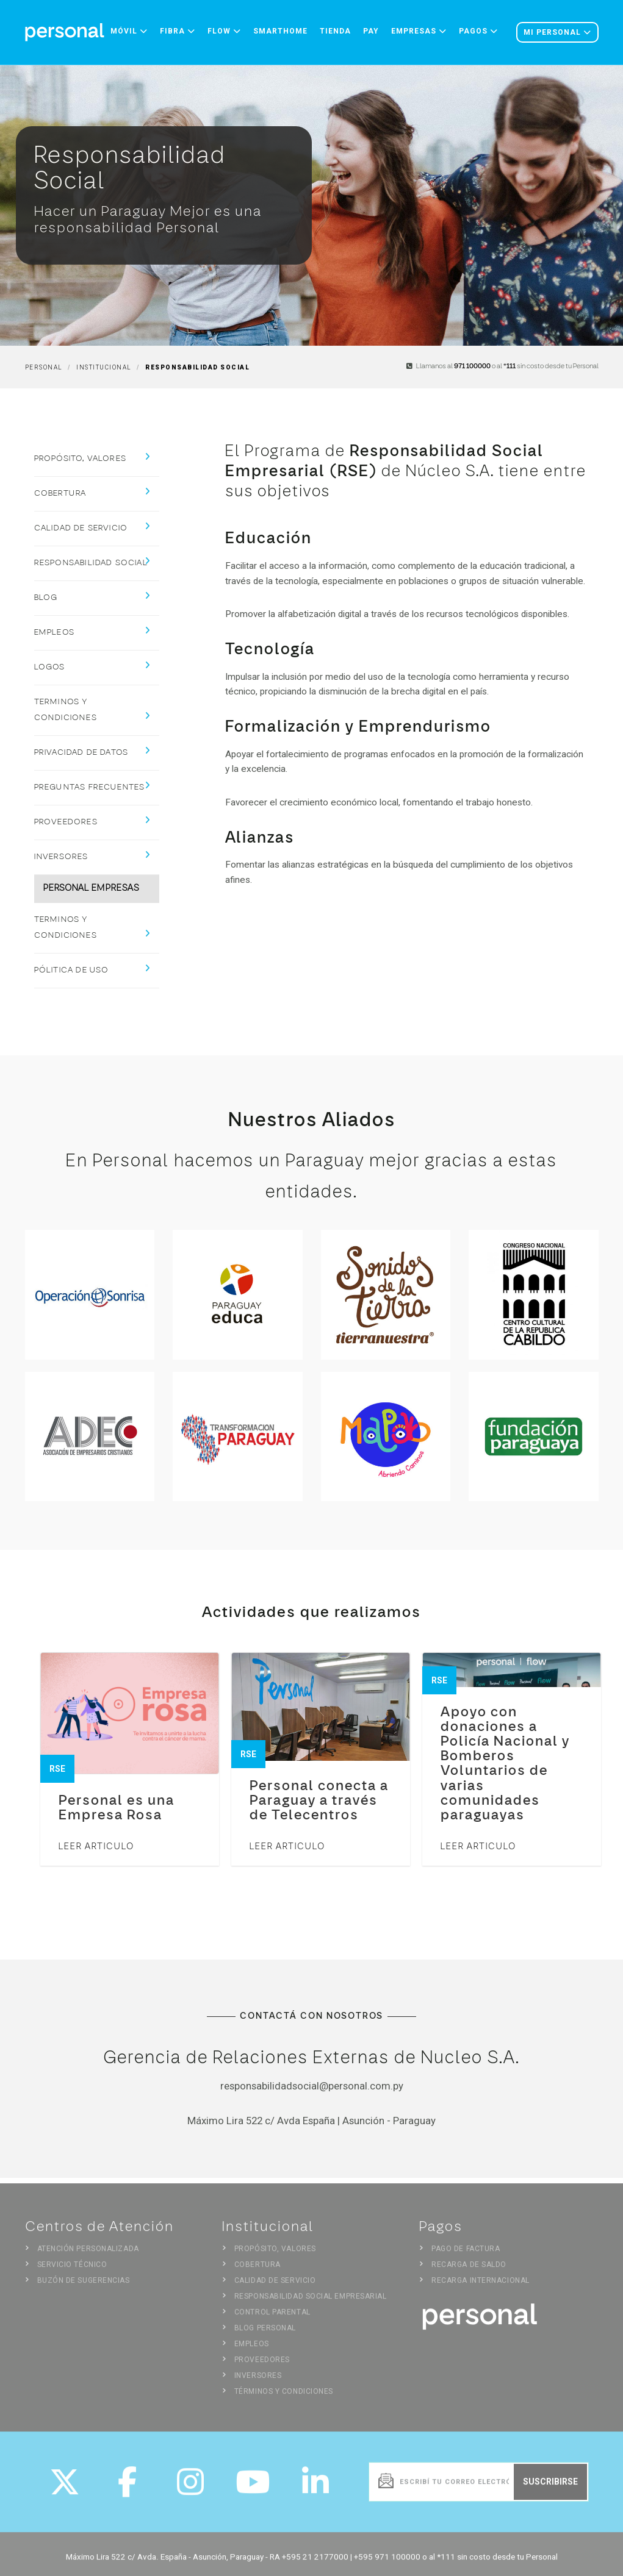 The image size is (623, 2576). Describe the element at coordinates (60, 494) in the screenshot. I see `Cobertura` at that location.